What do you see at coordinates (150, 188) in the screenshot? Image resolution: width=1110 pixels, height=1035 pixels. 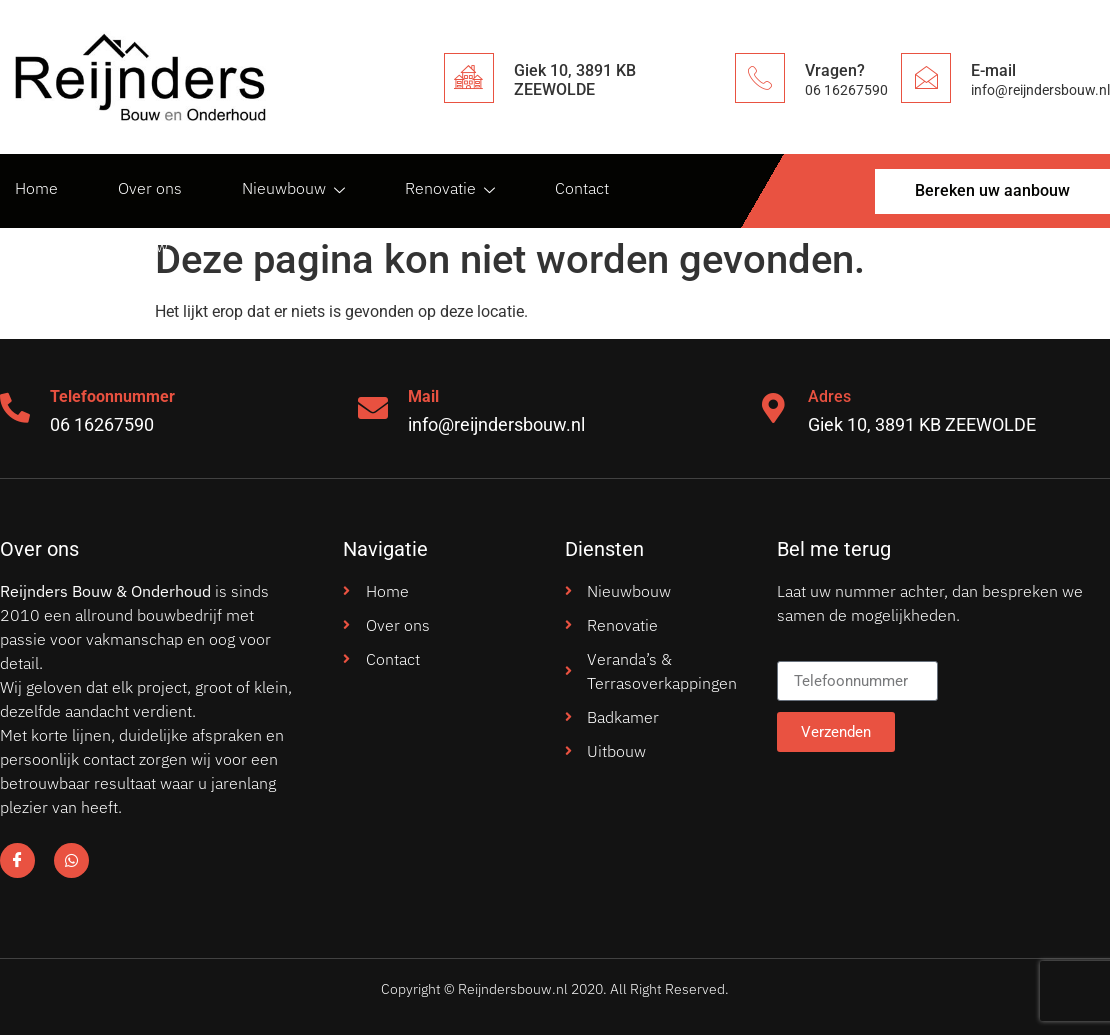 I see `Over ons` at bounding box center [150, 188].